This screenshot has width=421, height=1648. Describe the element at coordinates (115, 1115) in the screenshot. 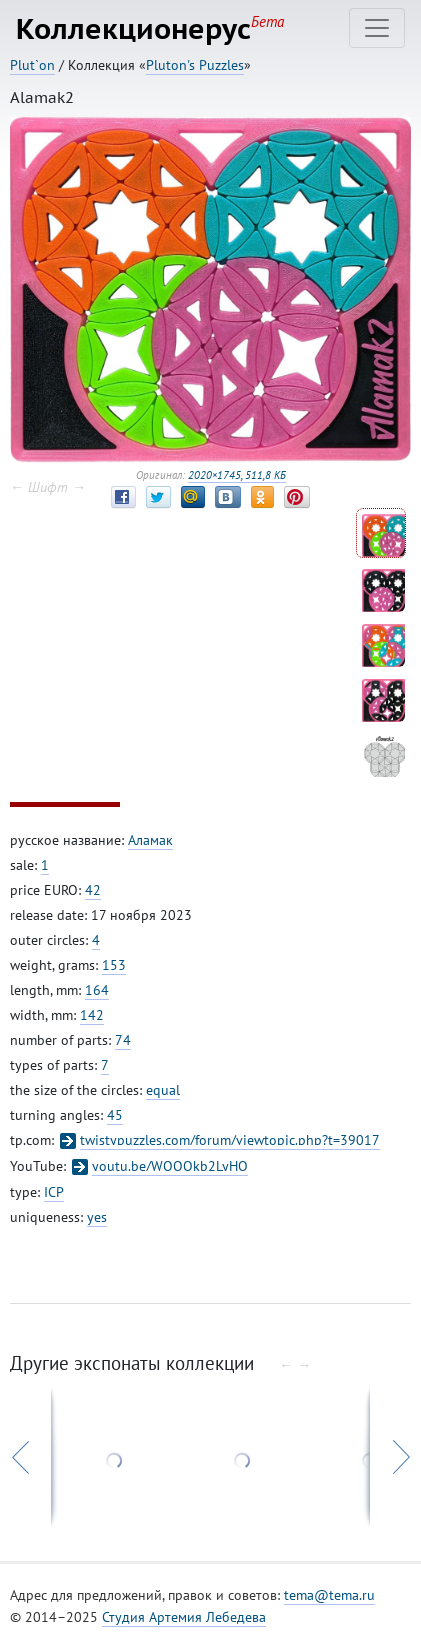

I see `45` at that location.